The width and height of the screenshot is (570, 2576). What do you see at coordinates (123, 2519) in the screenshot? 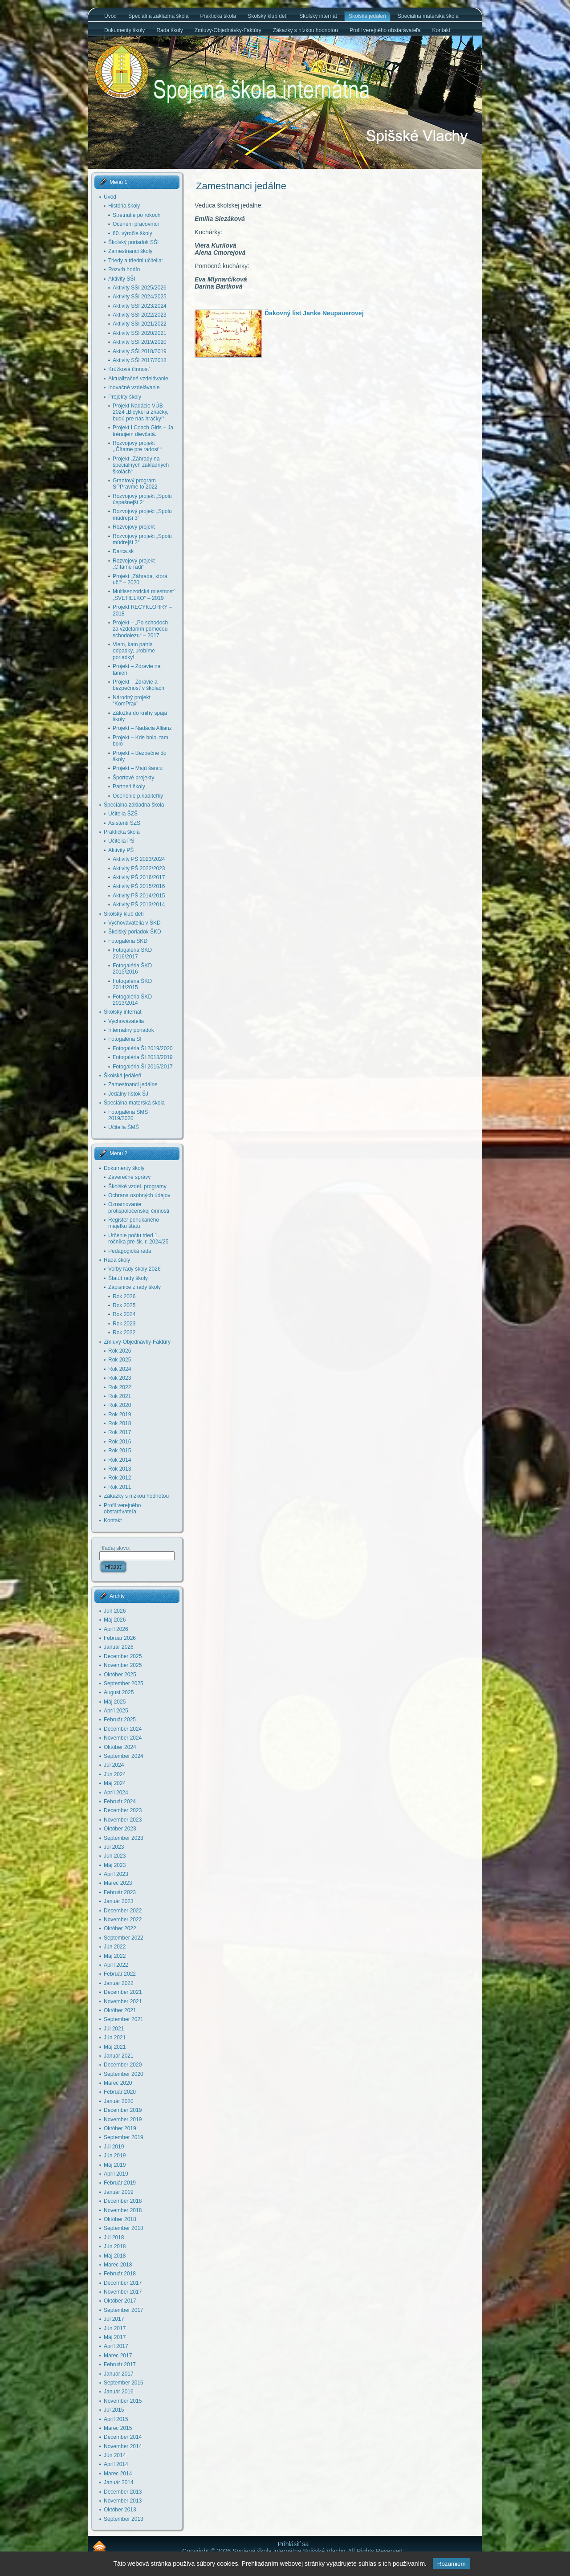
I see `September 2013` at bounding box center [123, 2519].